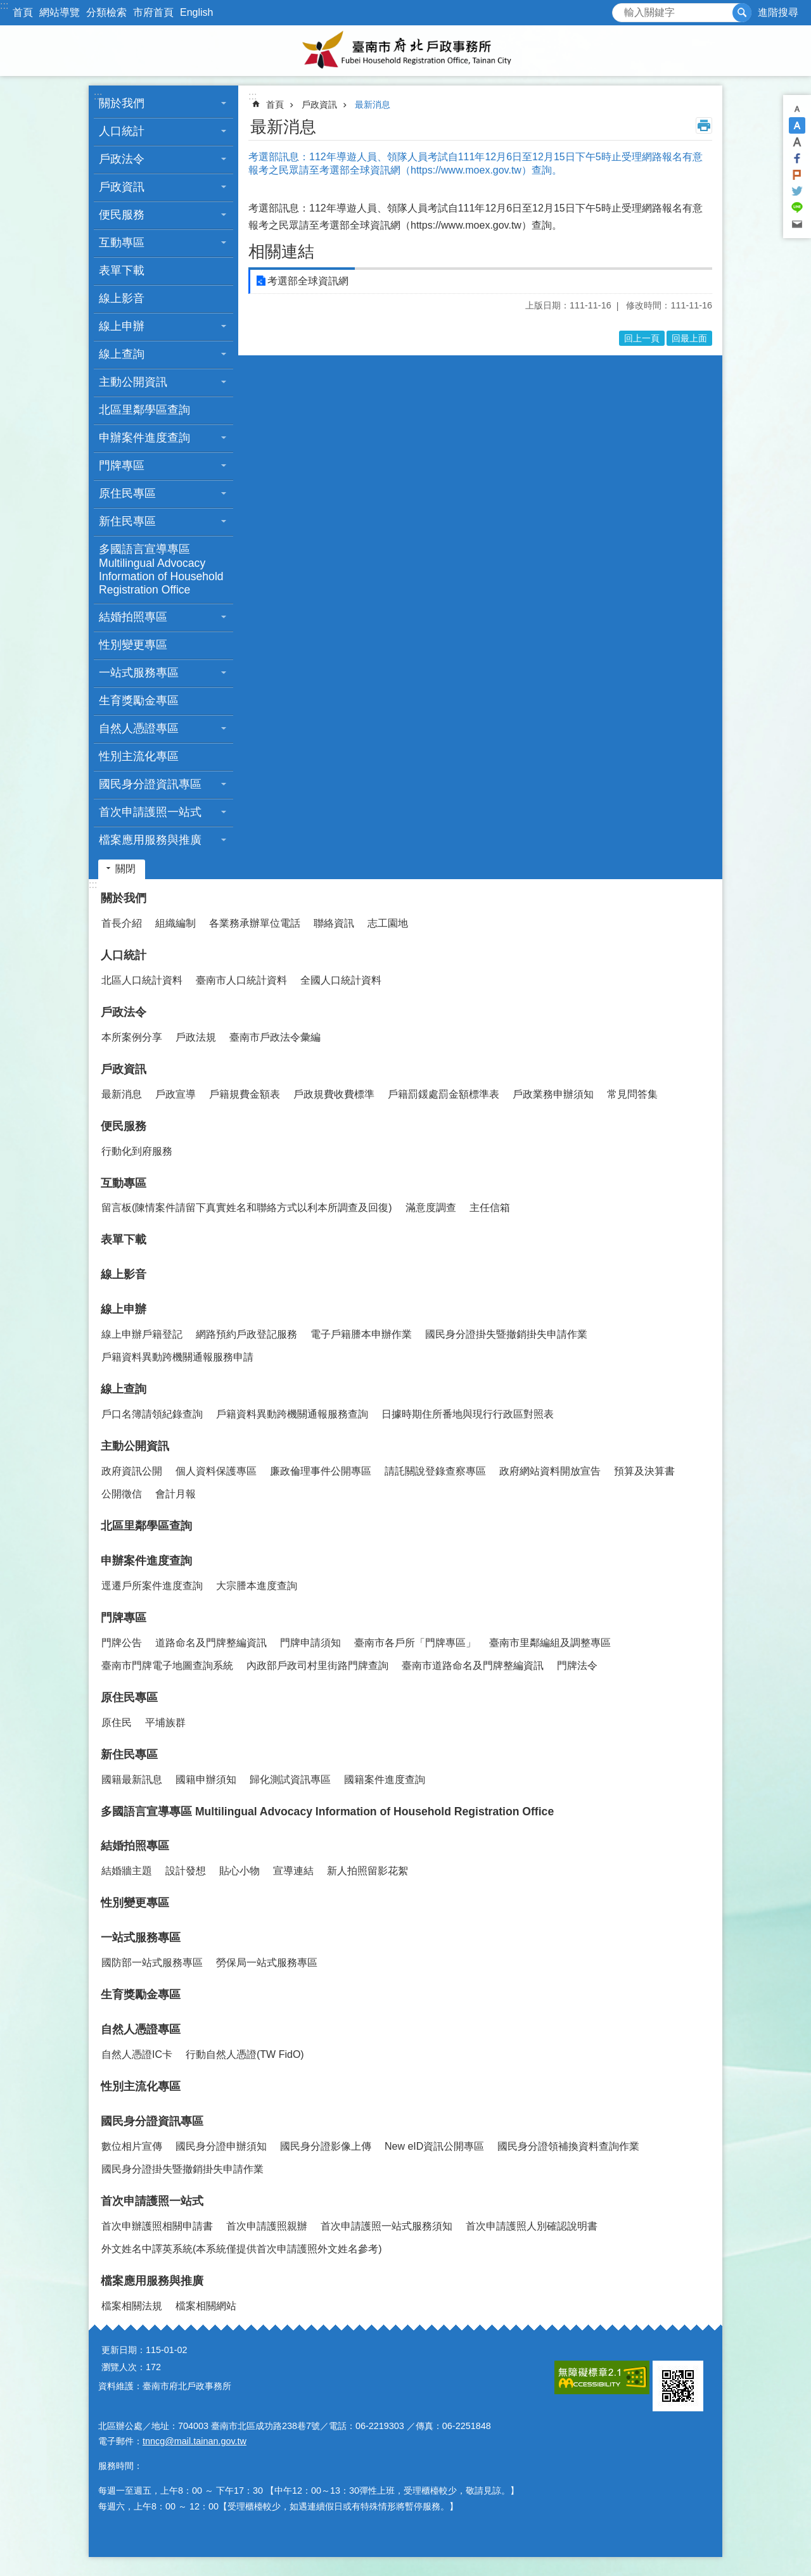 This screenshot has width=811, height=2576. What do you see at coordinates (553, 1094) in the screenshot?
I see `戶政業務申辦須知` at bounding box center [553, 1094].